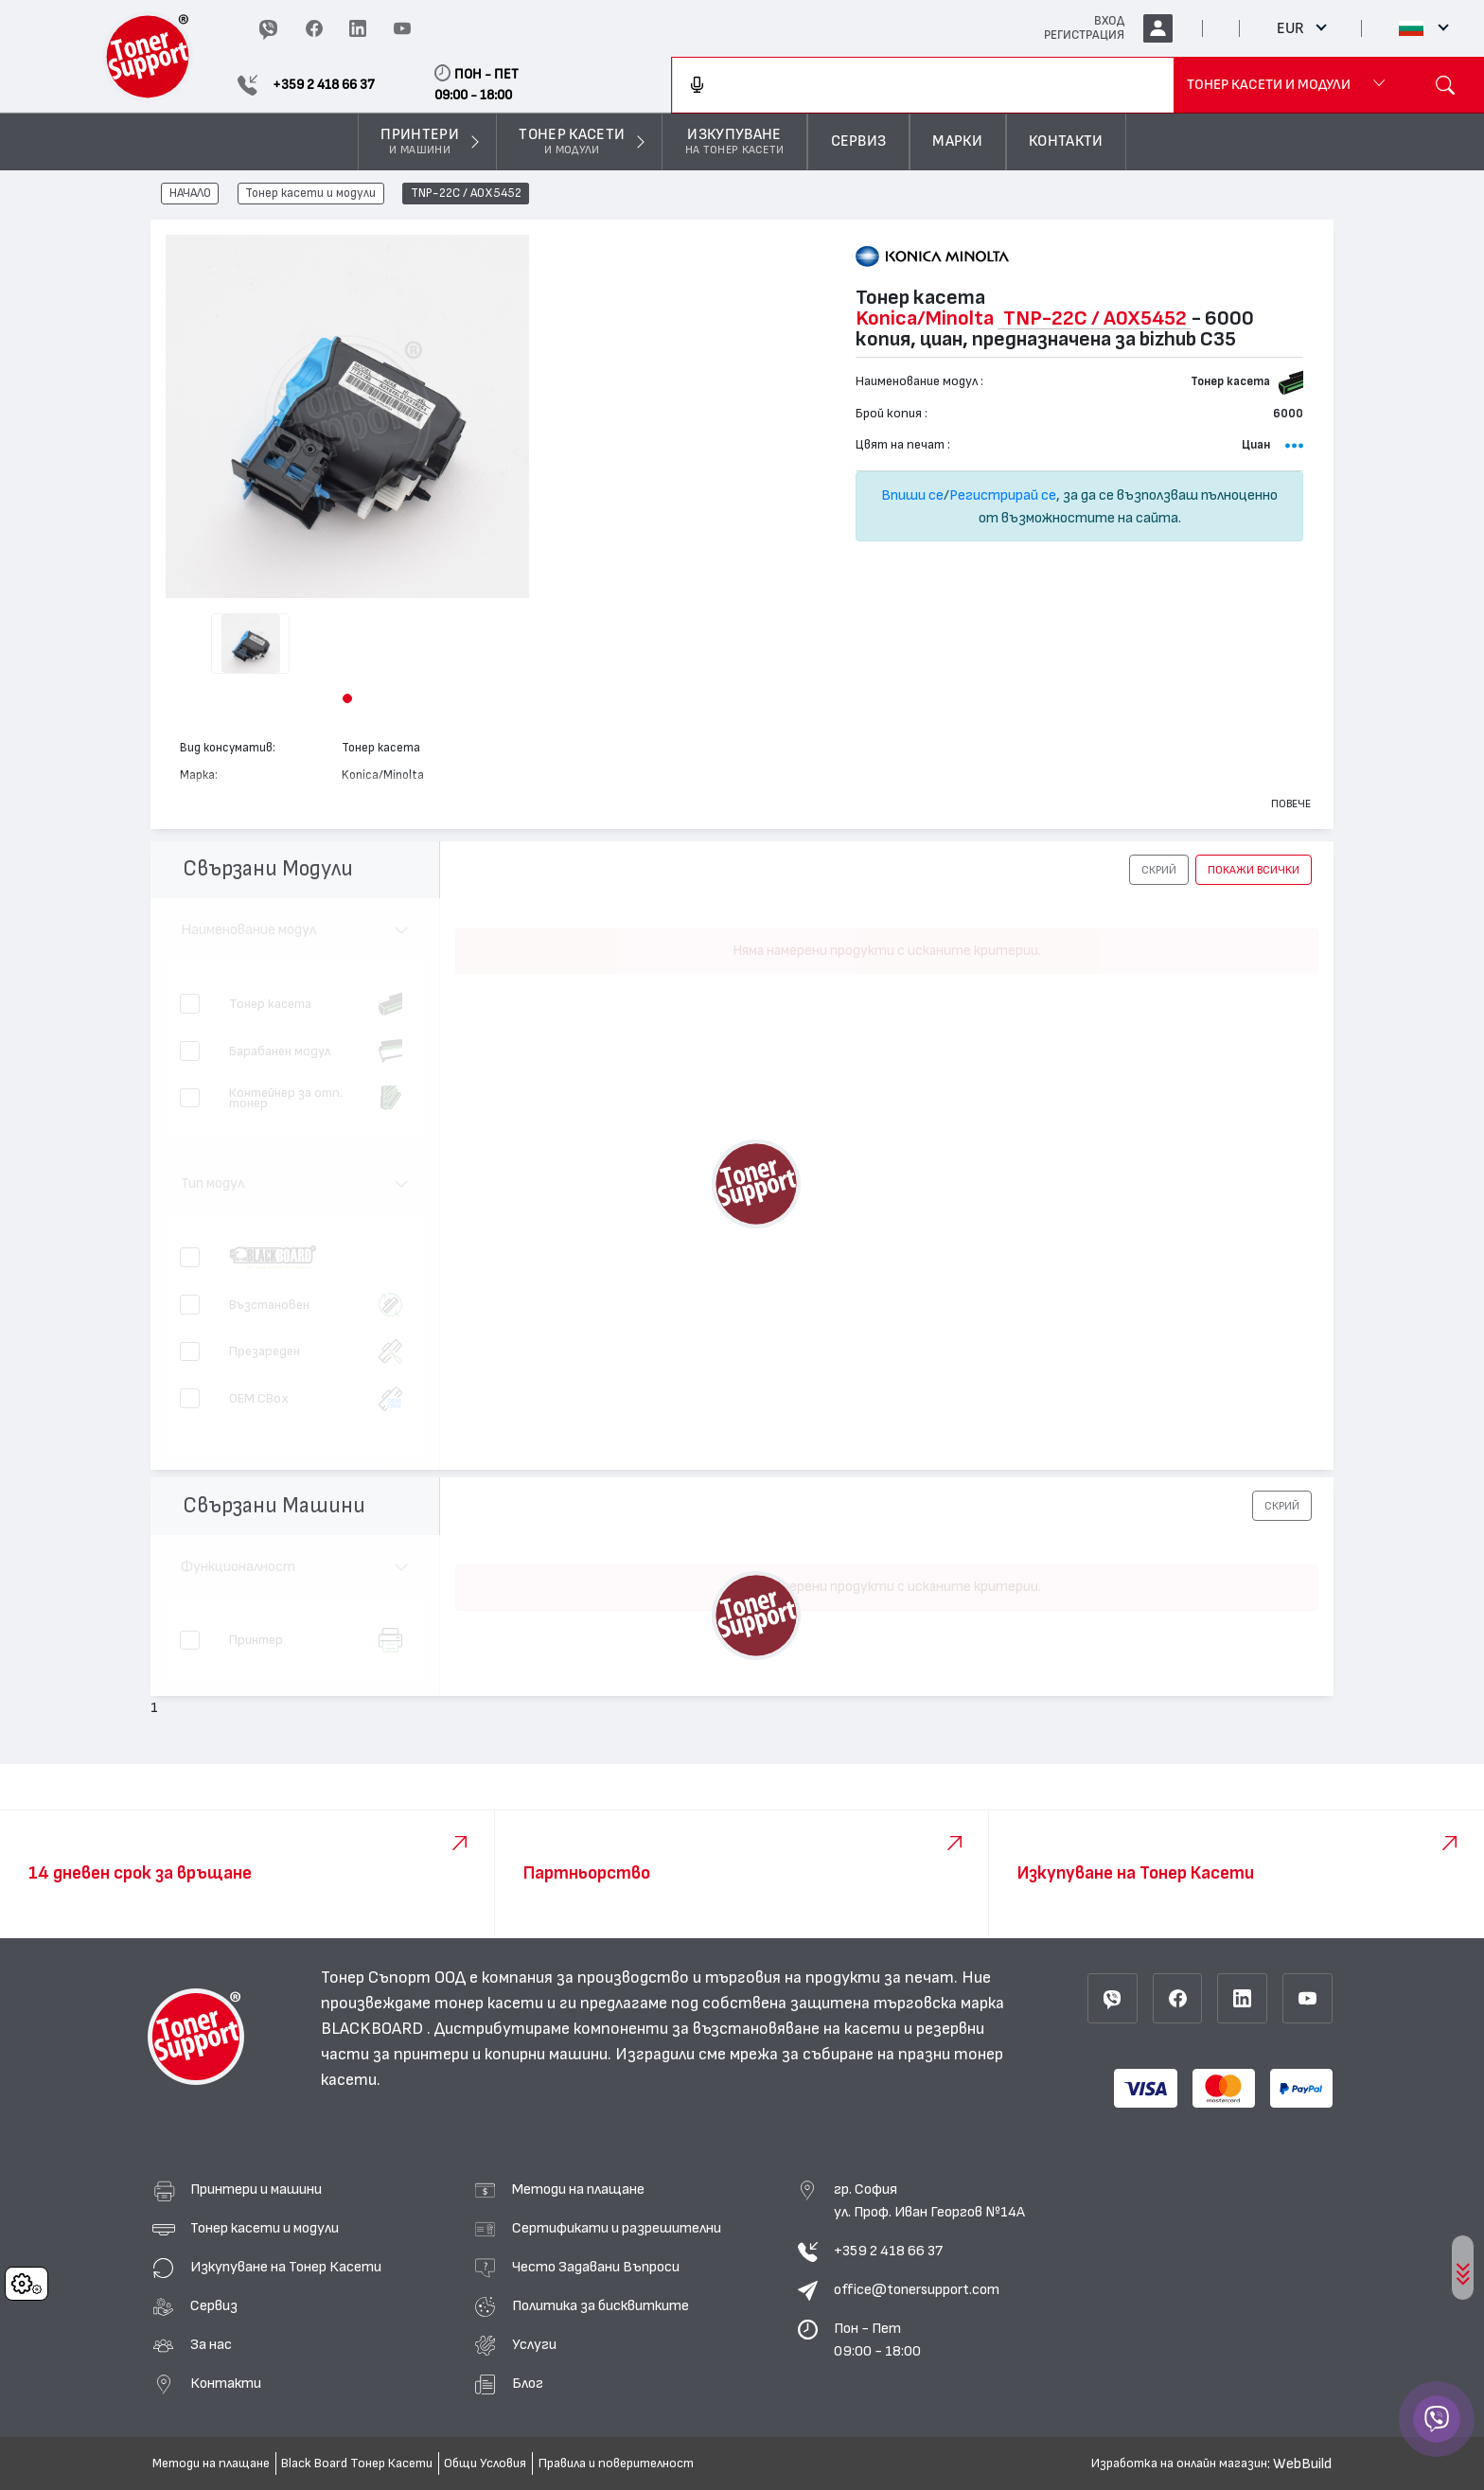 The height and width of the screenshot is (2490, 1484). What do you see at coordinates (877, 2339) in the screenshot?
I see `Пон - Пет 09:00 - 18:00` at bounding box center [877, 2339].